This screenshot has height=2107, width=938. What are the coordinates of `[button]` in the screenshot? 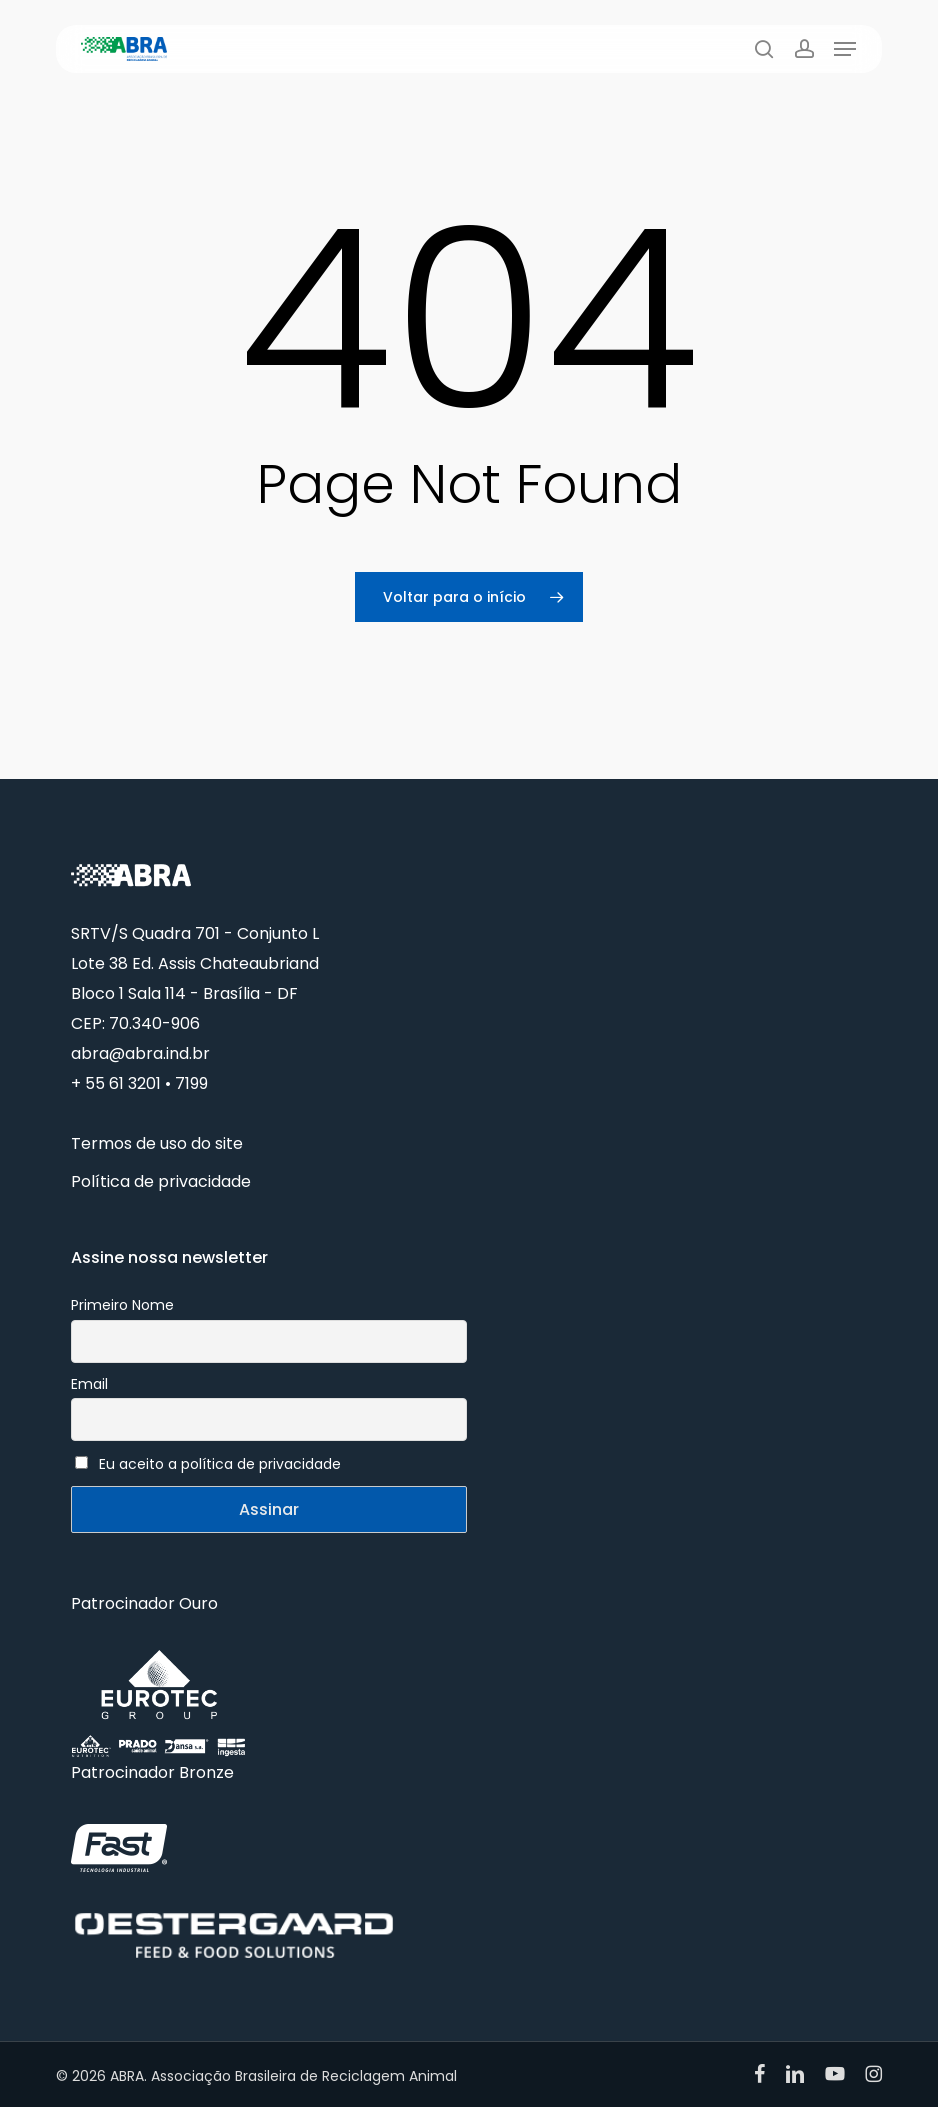 It's located at (845, 49).